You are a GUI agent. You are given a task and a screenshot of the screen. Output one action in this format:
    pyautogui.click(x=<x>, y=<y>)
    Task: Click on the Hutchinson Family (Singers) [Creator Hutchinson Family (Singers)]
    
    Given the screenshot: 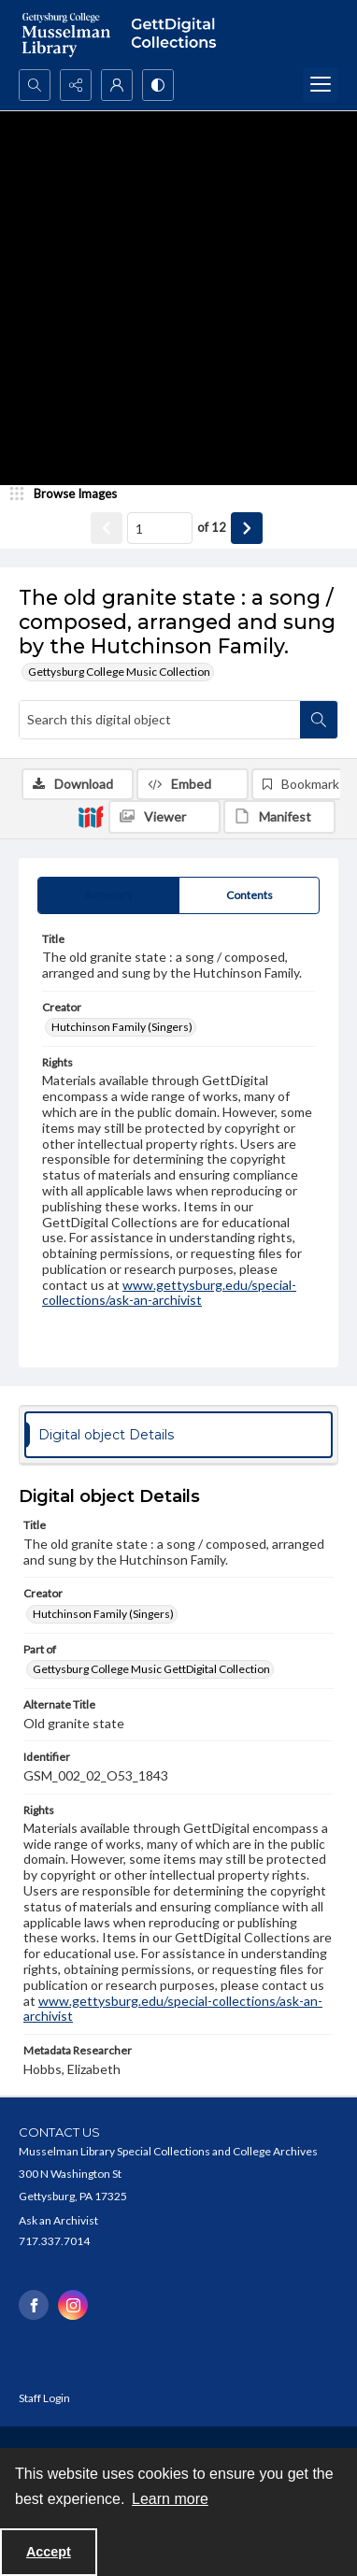 What is the action you would take?
    pyautogui.click(x=122, y=1027)
    